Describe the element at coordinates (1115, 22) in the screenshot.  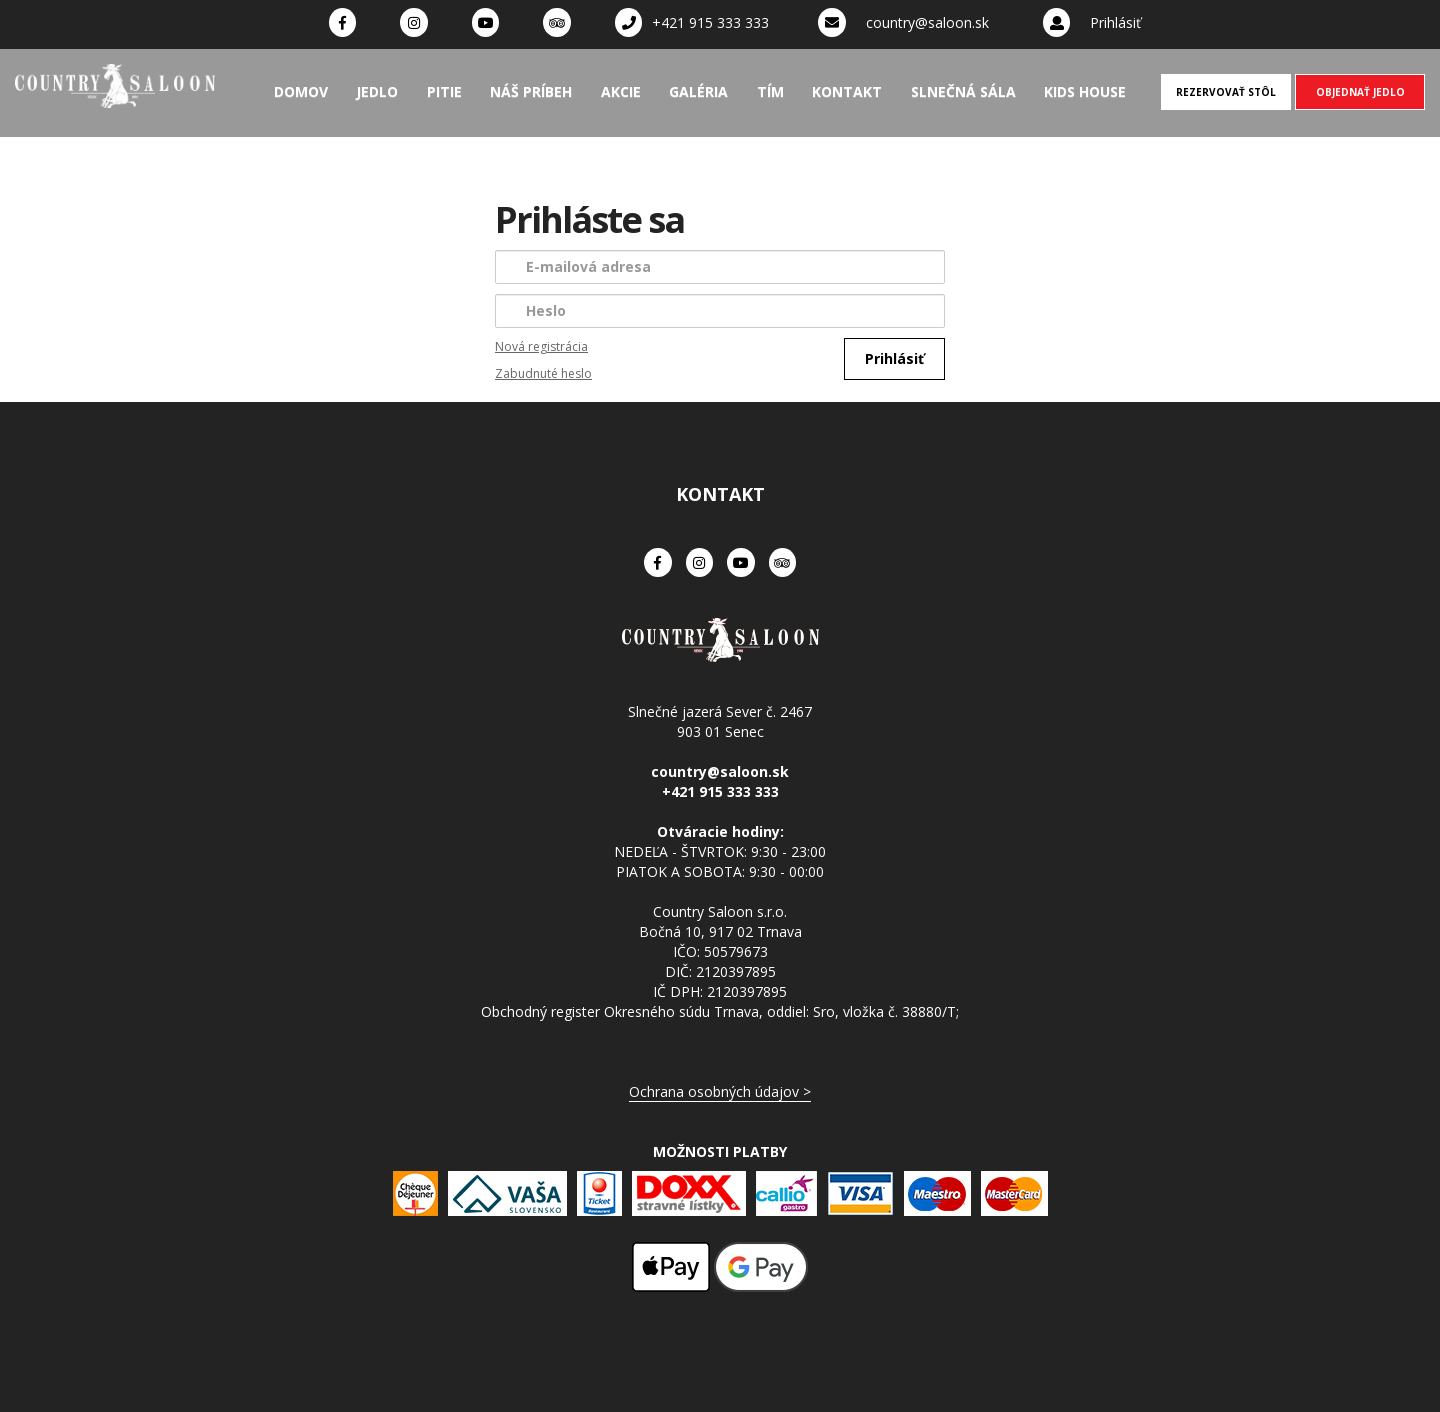
I see `Prihlásiť` at that location.